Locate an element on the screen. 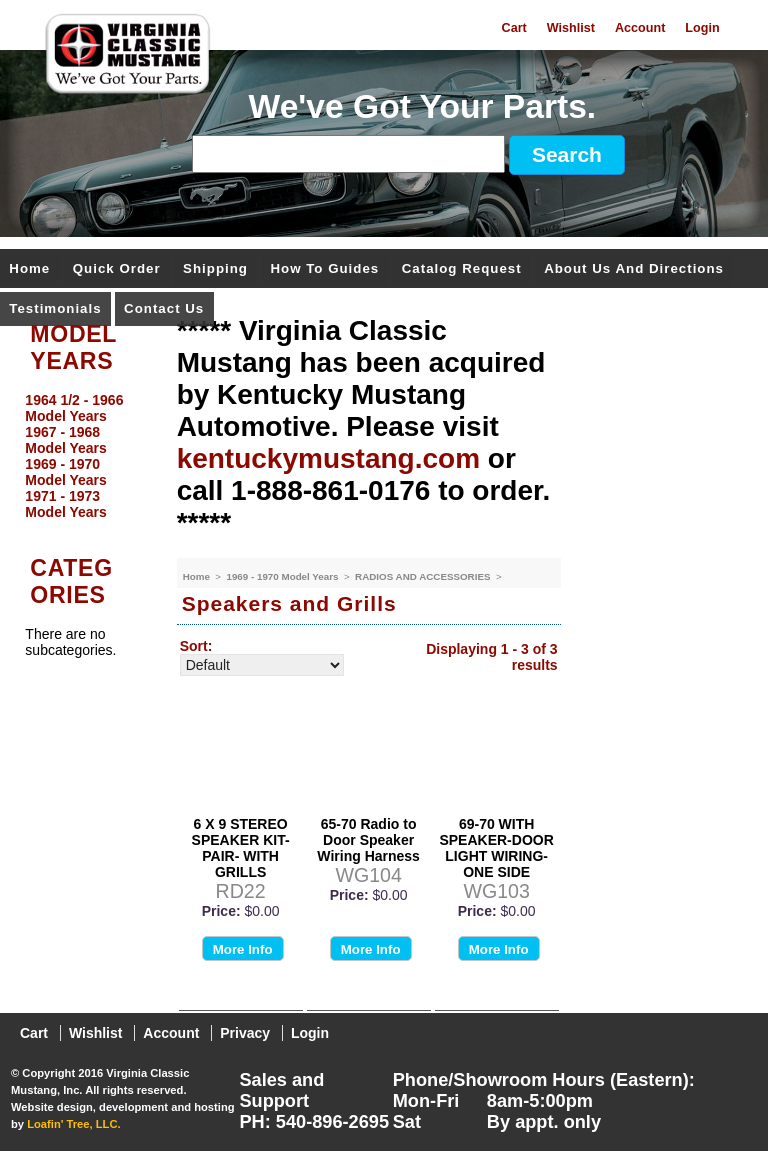 The image size is (768, 1172). Login is located at coordinates (702, 28).